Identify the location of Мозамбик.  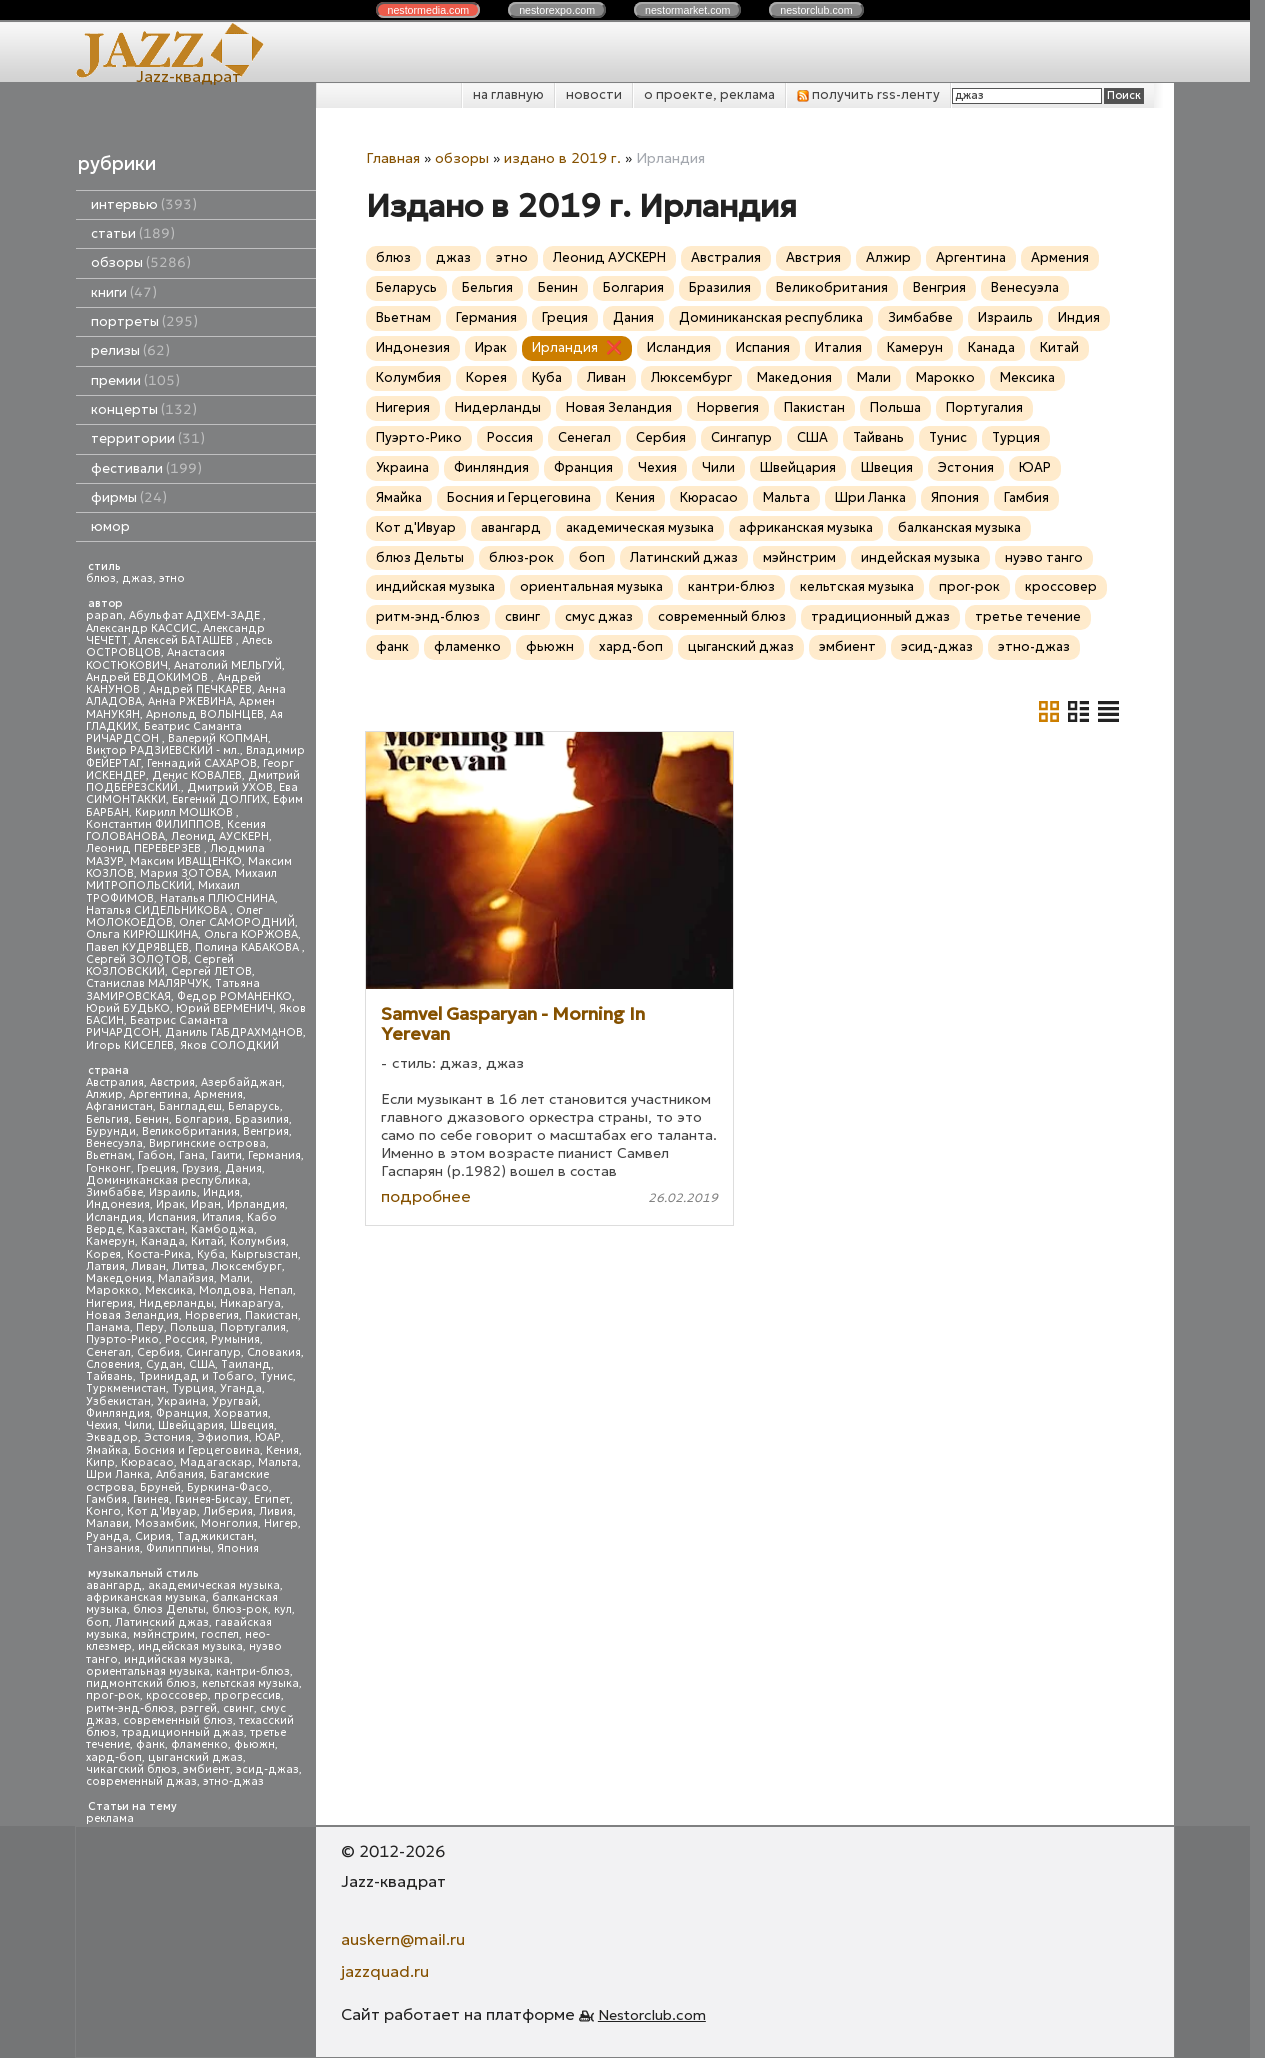
(165, 1523).